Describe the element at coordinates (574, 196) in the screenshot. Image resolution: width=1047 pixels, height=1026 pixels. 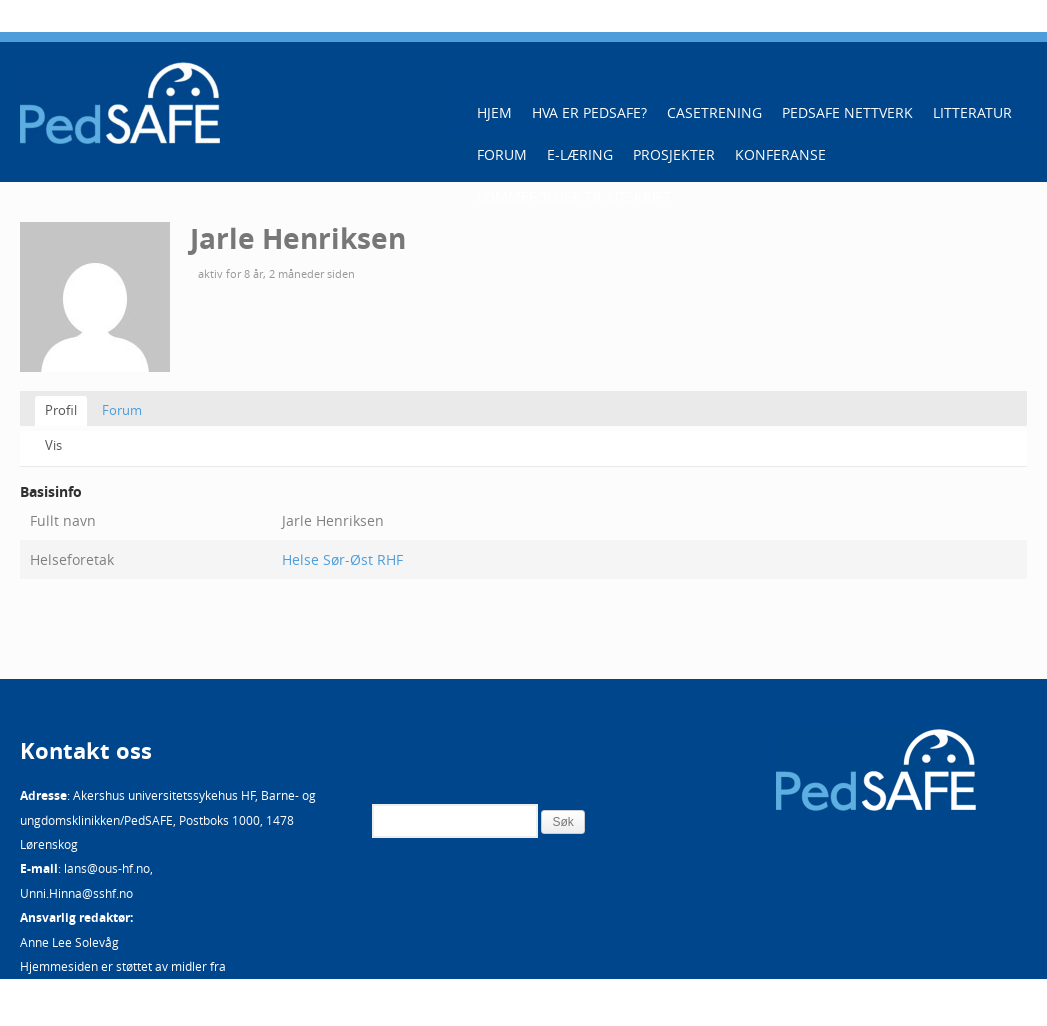
I see `Lommefolder til utskrift` at that location.